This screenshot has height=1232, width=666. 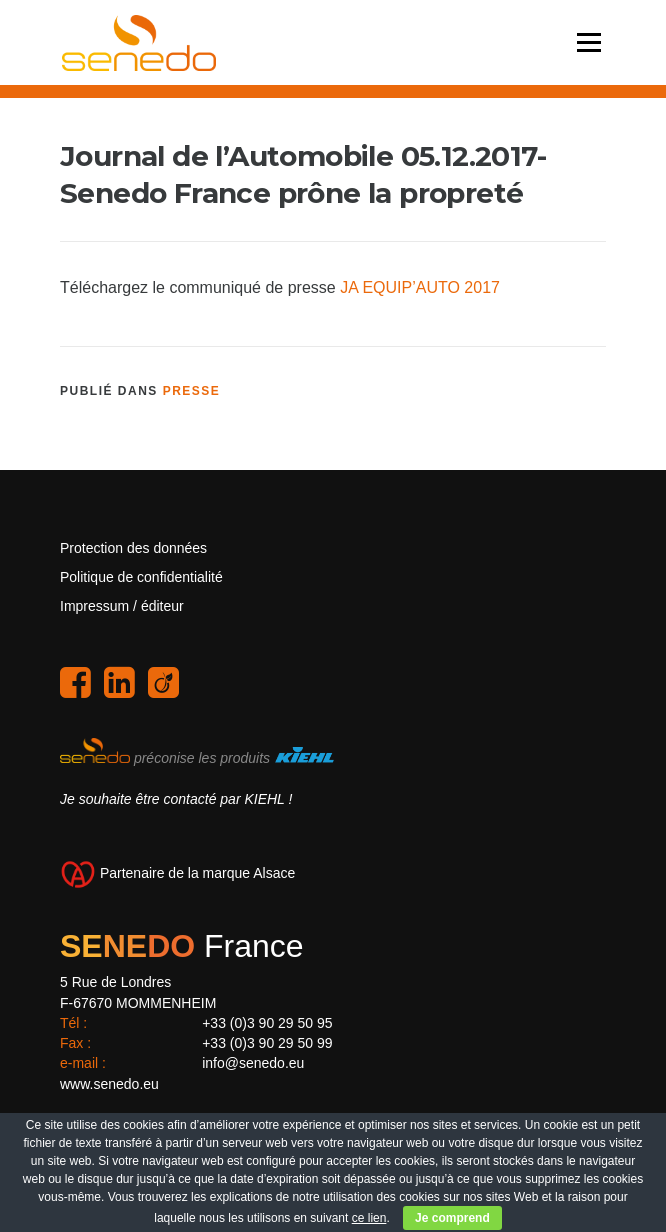 What do you see at coordinates (588, 42) in the screenshot?
I see `Menu` at bounding box center [588, 42].